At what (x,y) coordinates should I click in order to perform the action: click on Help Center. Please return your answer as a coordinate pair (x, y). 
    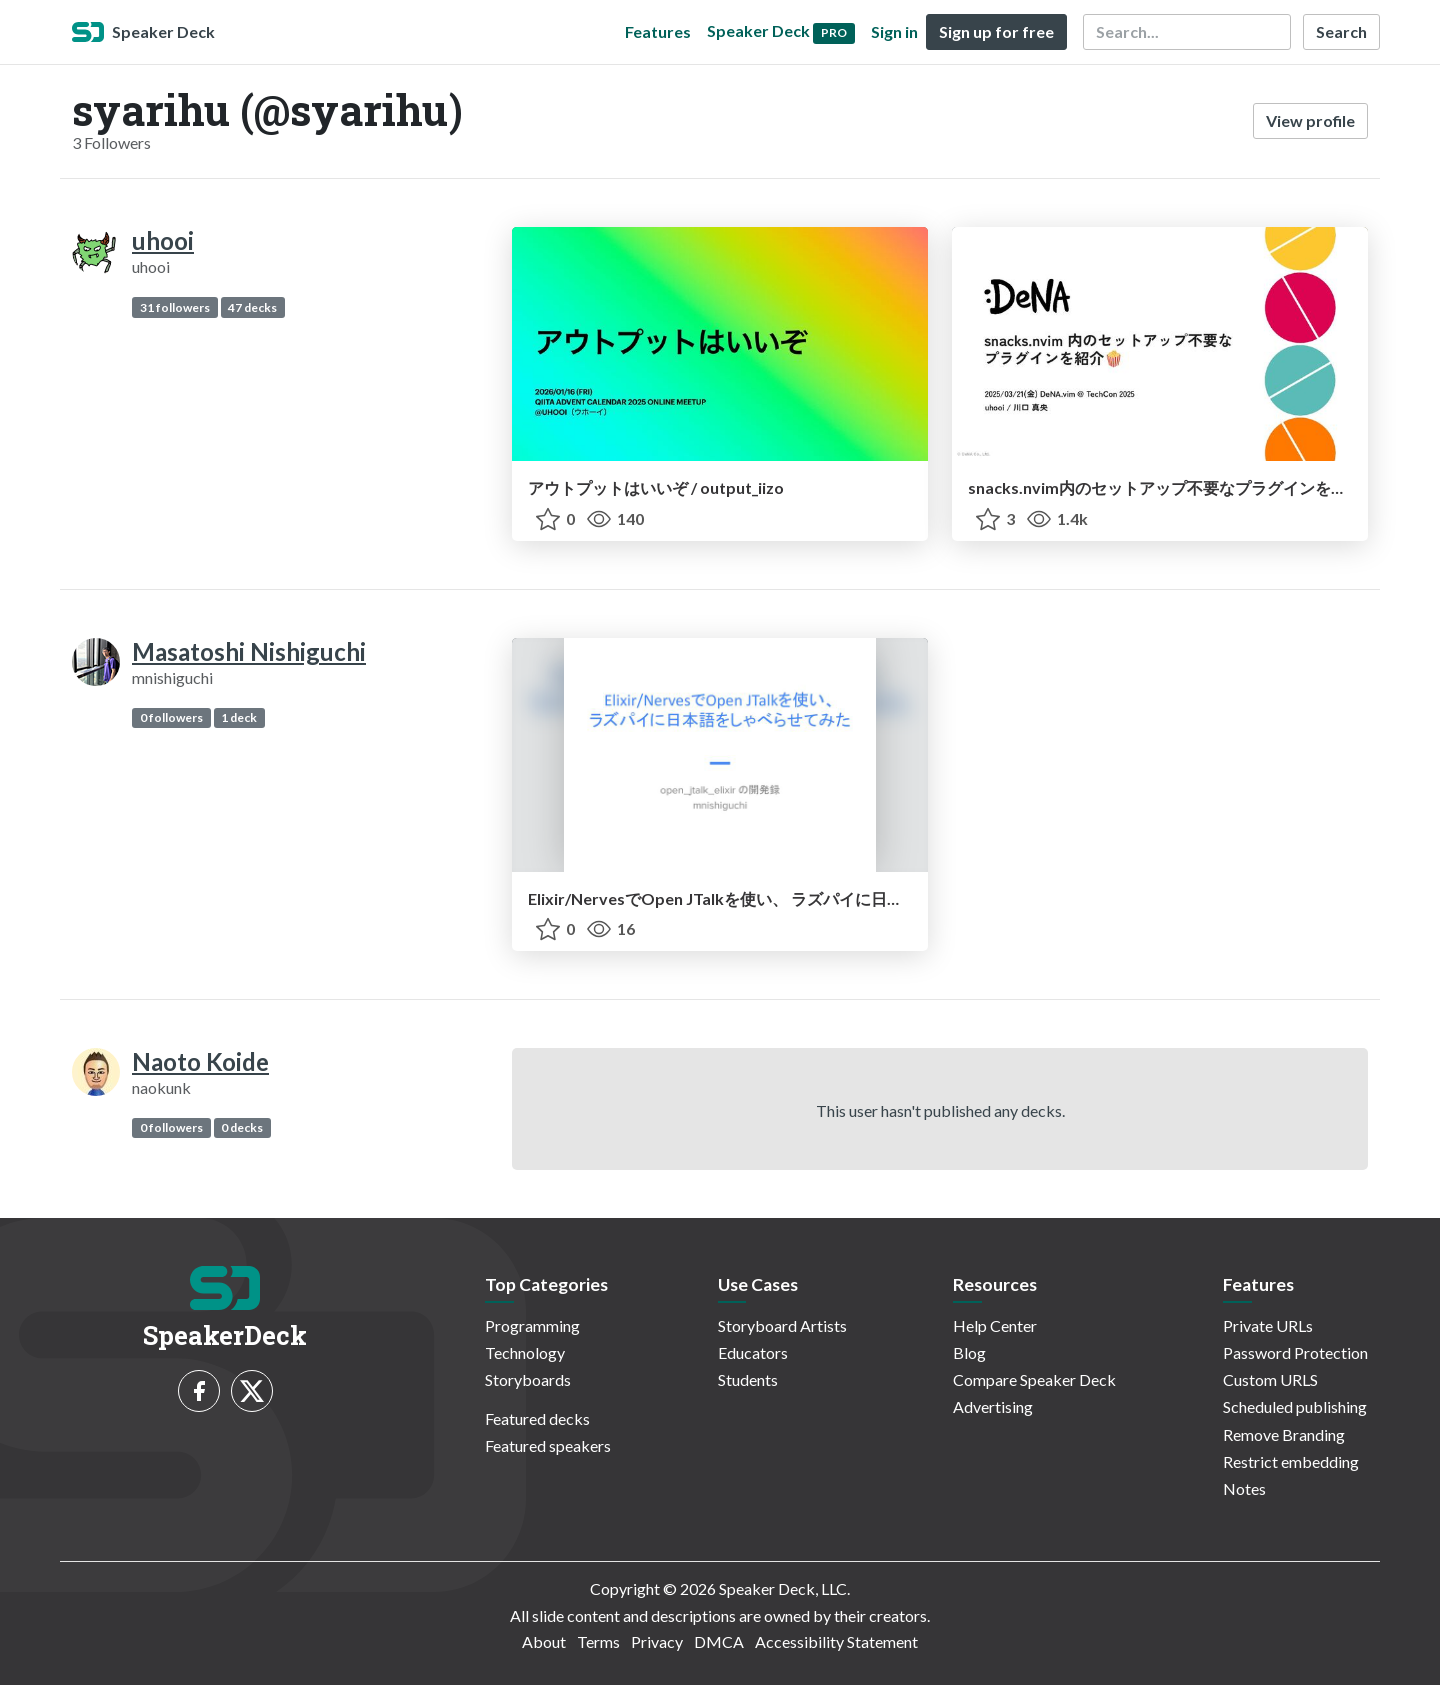
    Looking at the image, I should click on (995, 1325).